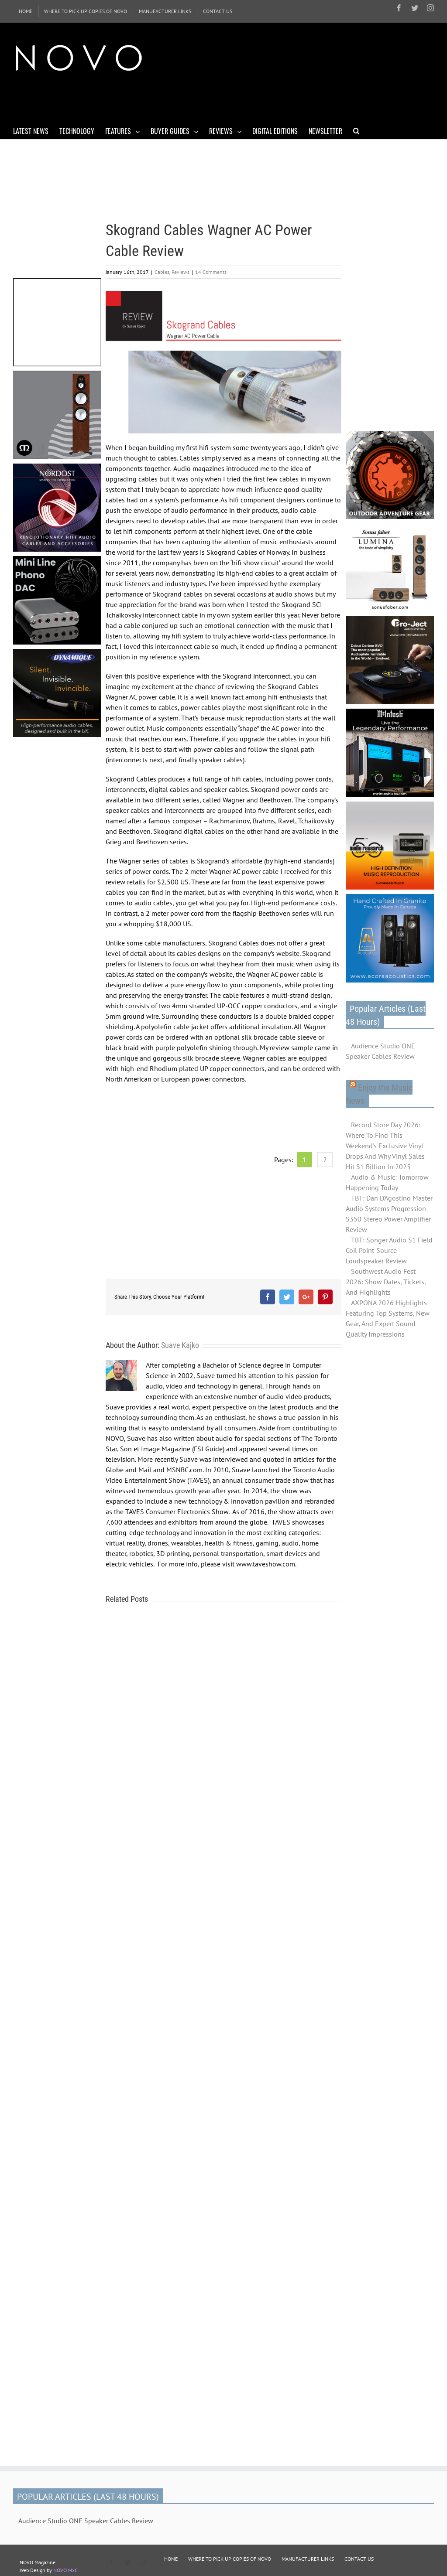  I want to click on [Advertisement], so click(172, 99).